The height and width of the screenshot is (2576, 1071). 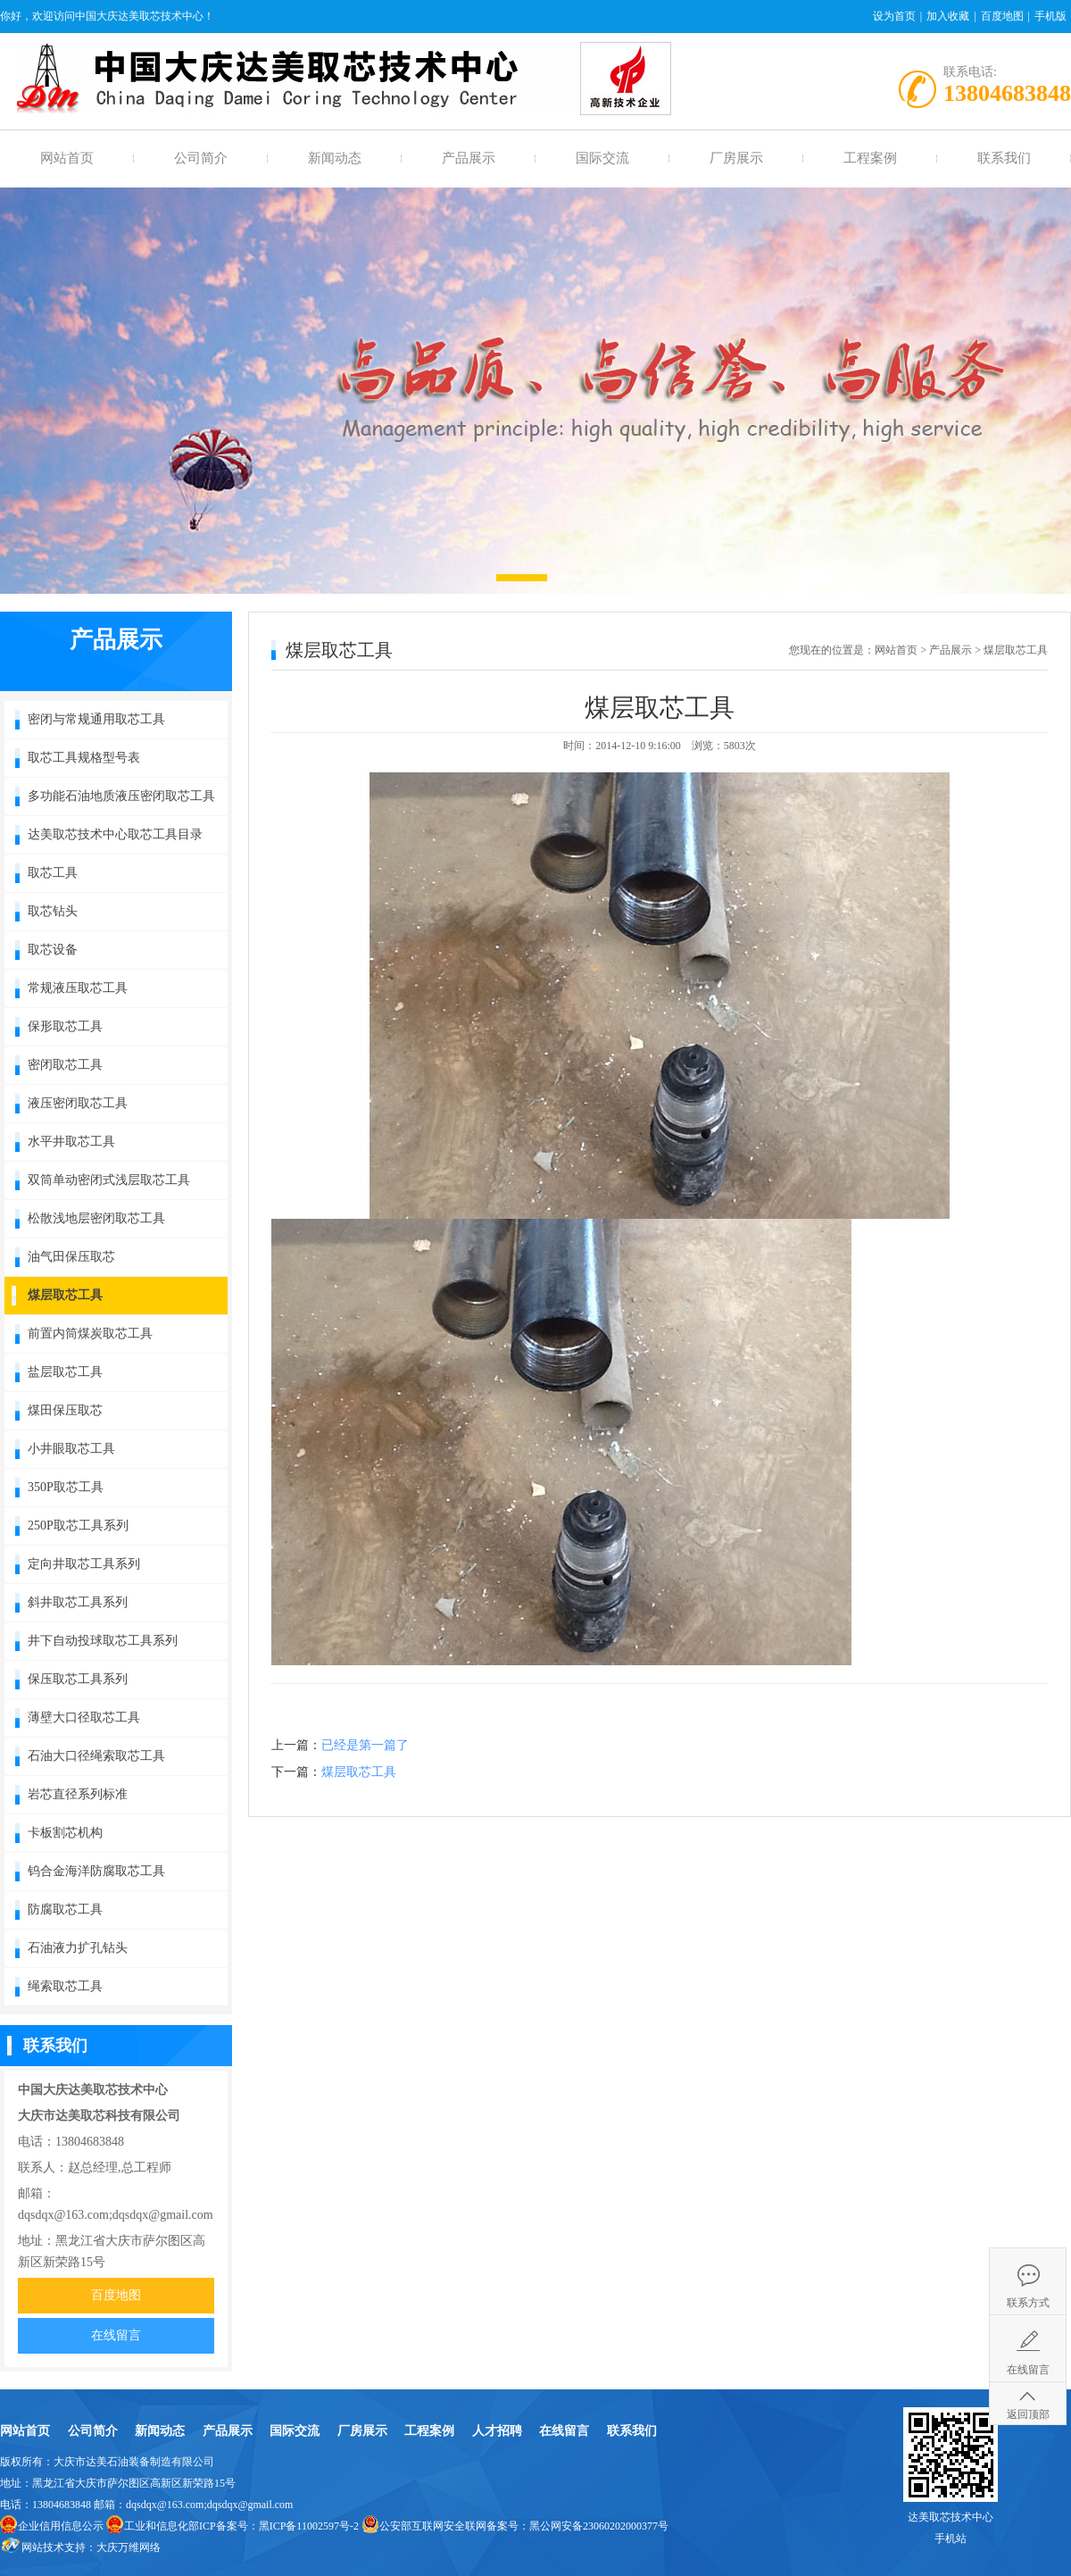 I want to click on 厂房展示, so click(x=736, y=158).